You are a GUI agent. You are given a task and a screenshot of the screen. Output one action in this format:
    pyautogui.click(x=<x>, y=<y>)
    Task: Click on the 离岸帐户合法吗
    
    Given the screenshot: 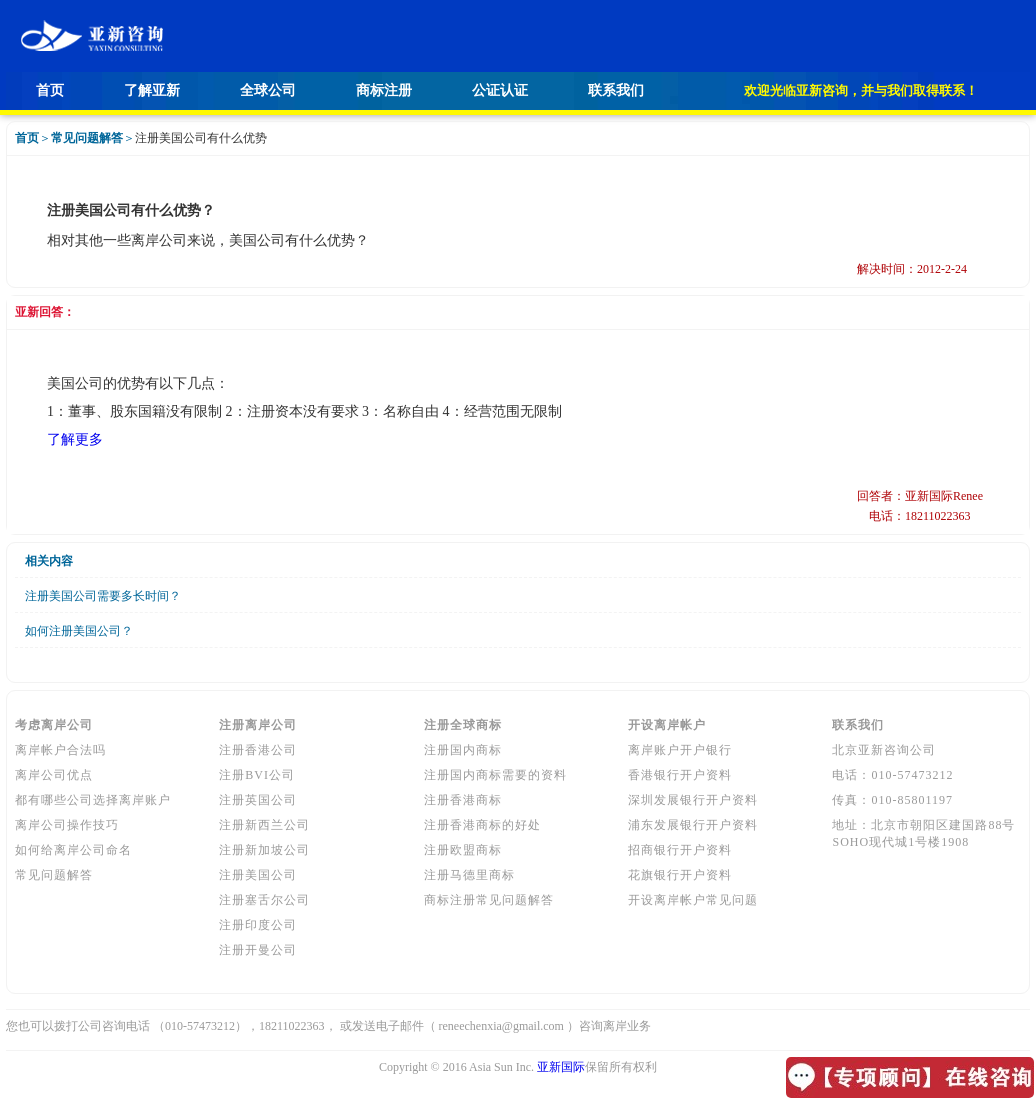 What is the action you would take?
    pyautogui.click(x=60, y=750)
    